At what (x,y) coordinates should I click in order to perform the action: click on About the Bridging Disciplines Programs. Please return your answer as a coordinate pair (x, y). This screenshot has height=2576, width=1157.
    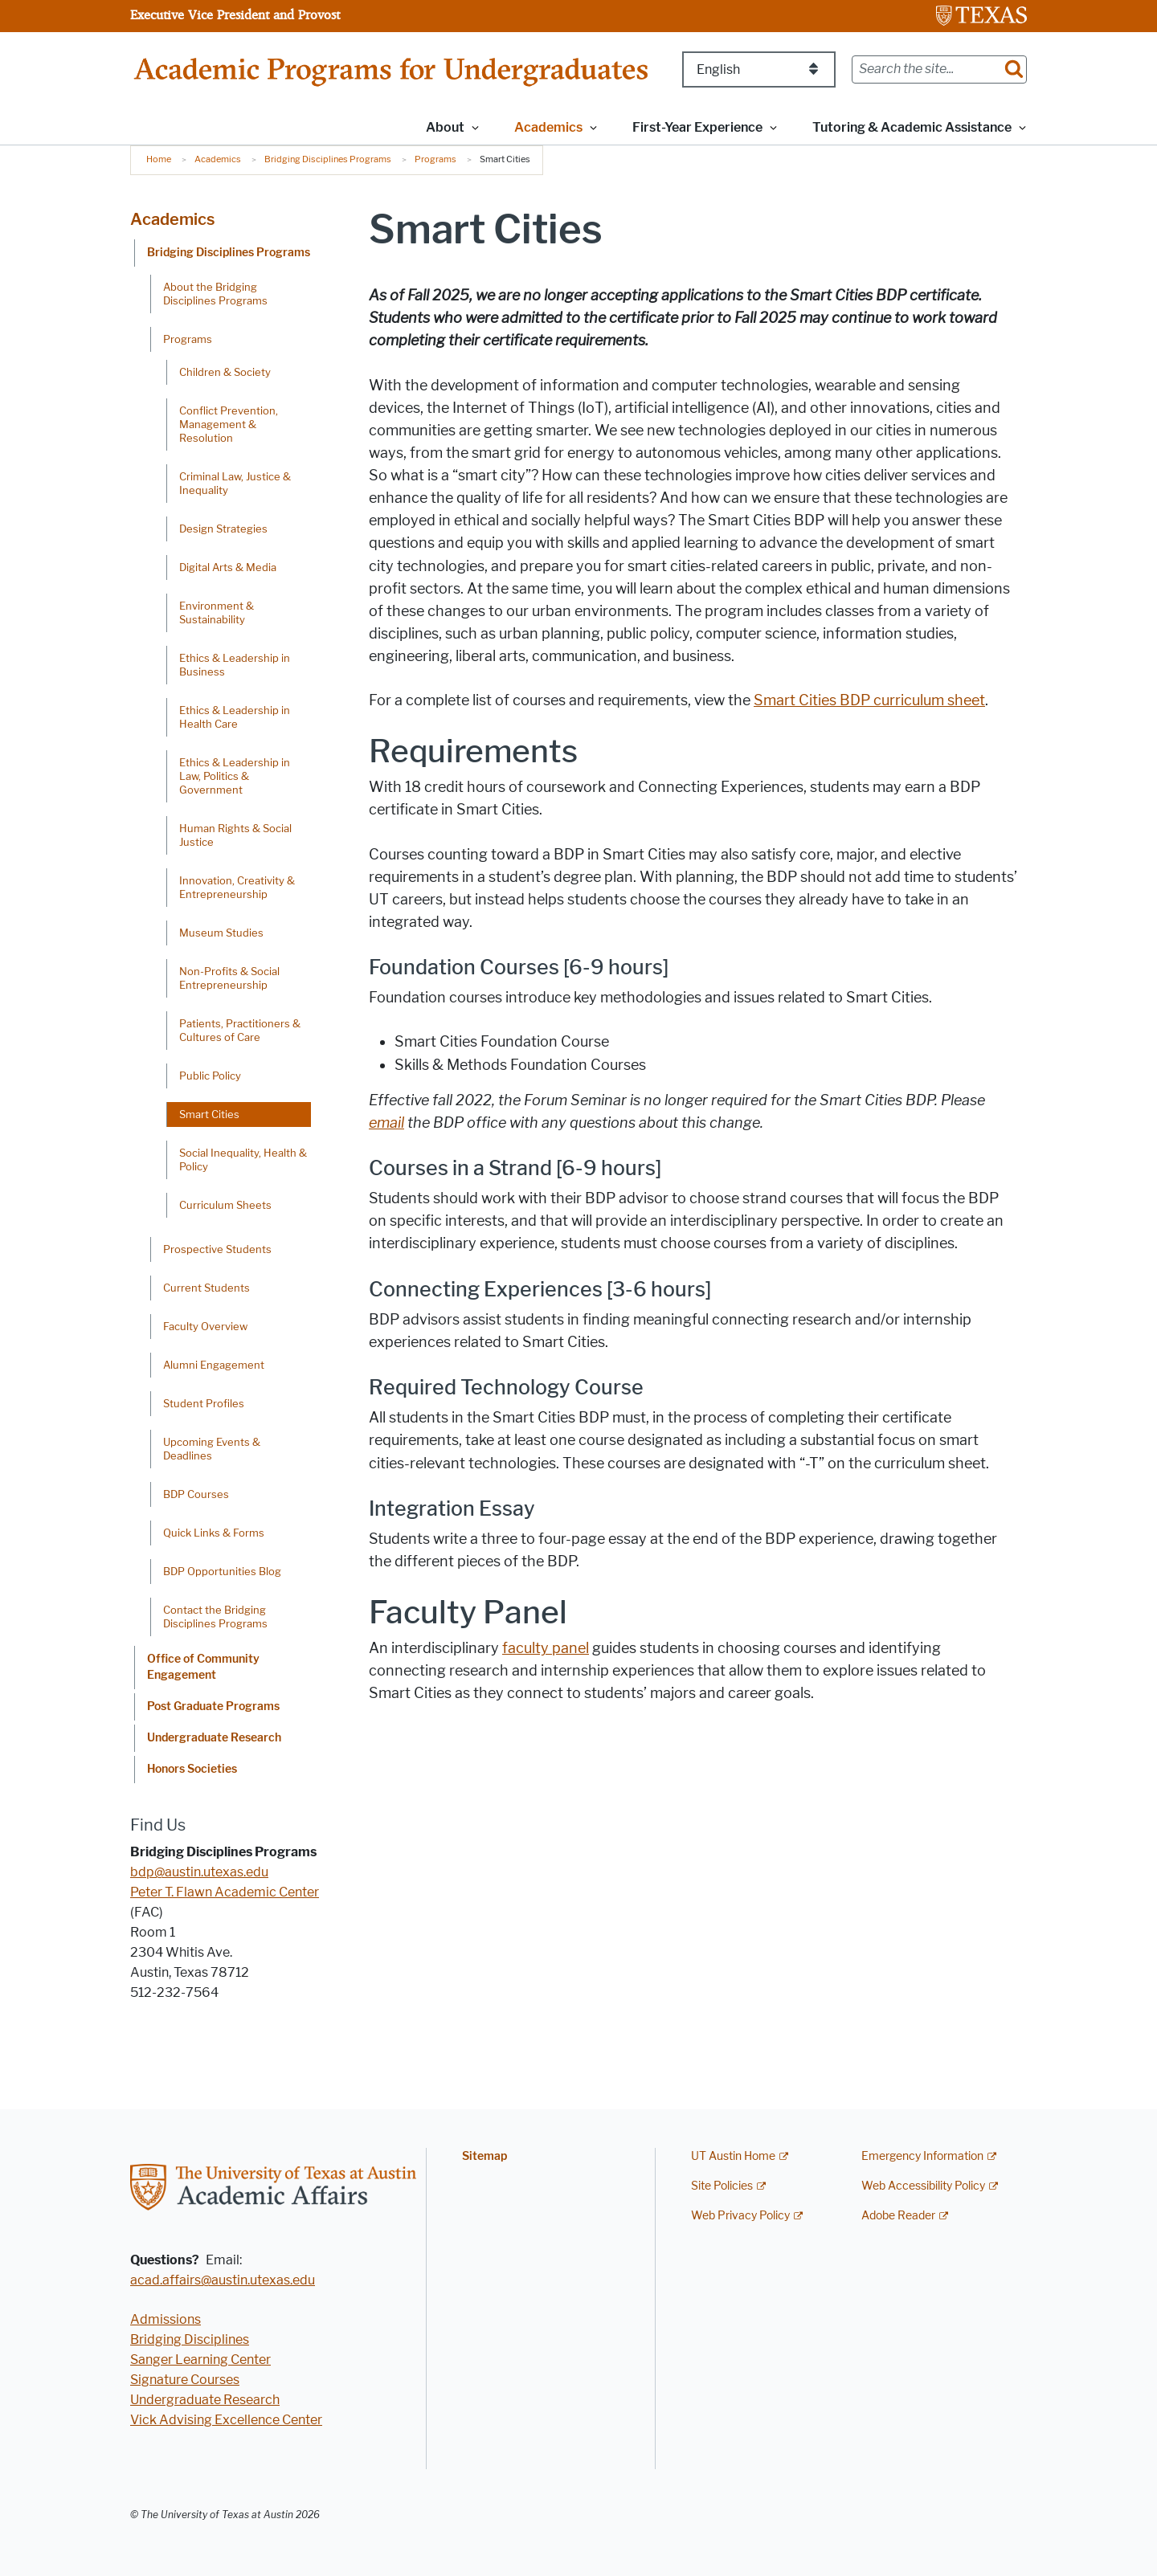
    Looking at the image, I should click on (215, 293).